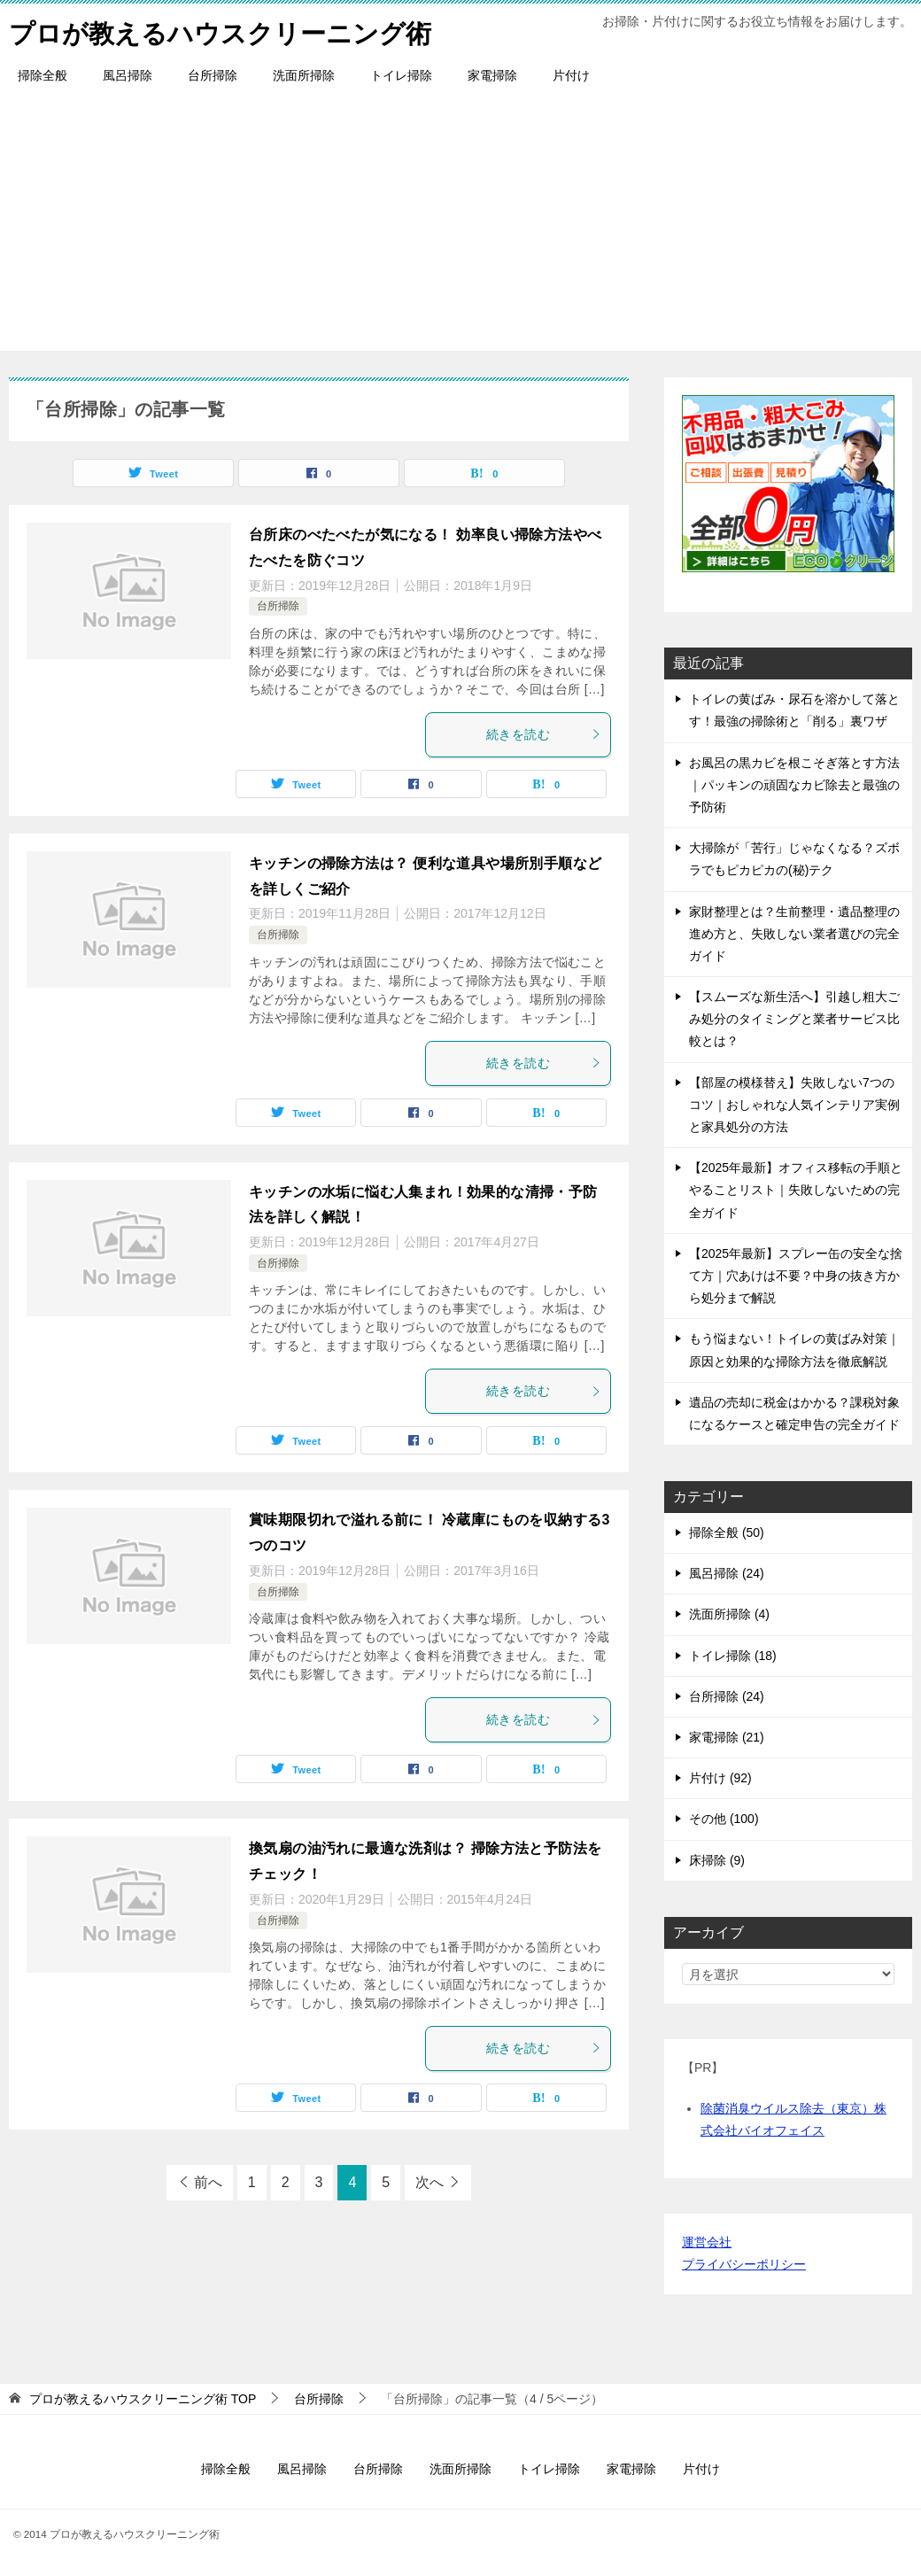 Image resolution: width=921 pixels, height=2576 pixels. Describe the element at coordinates (726, 1573) in the screenshot. I see `風呂掃除 (24)` at that location.